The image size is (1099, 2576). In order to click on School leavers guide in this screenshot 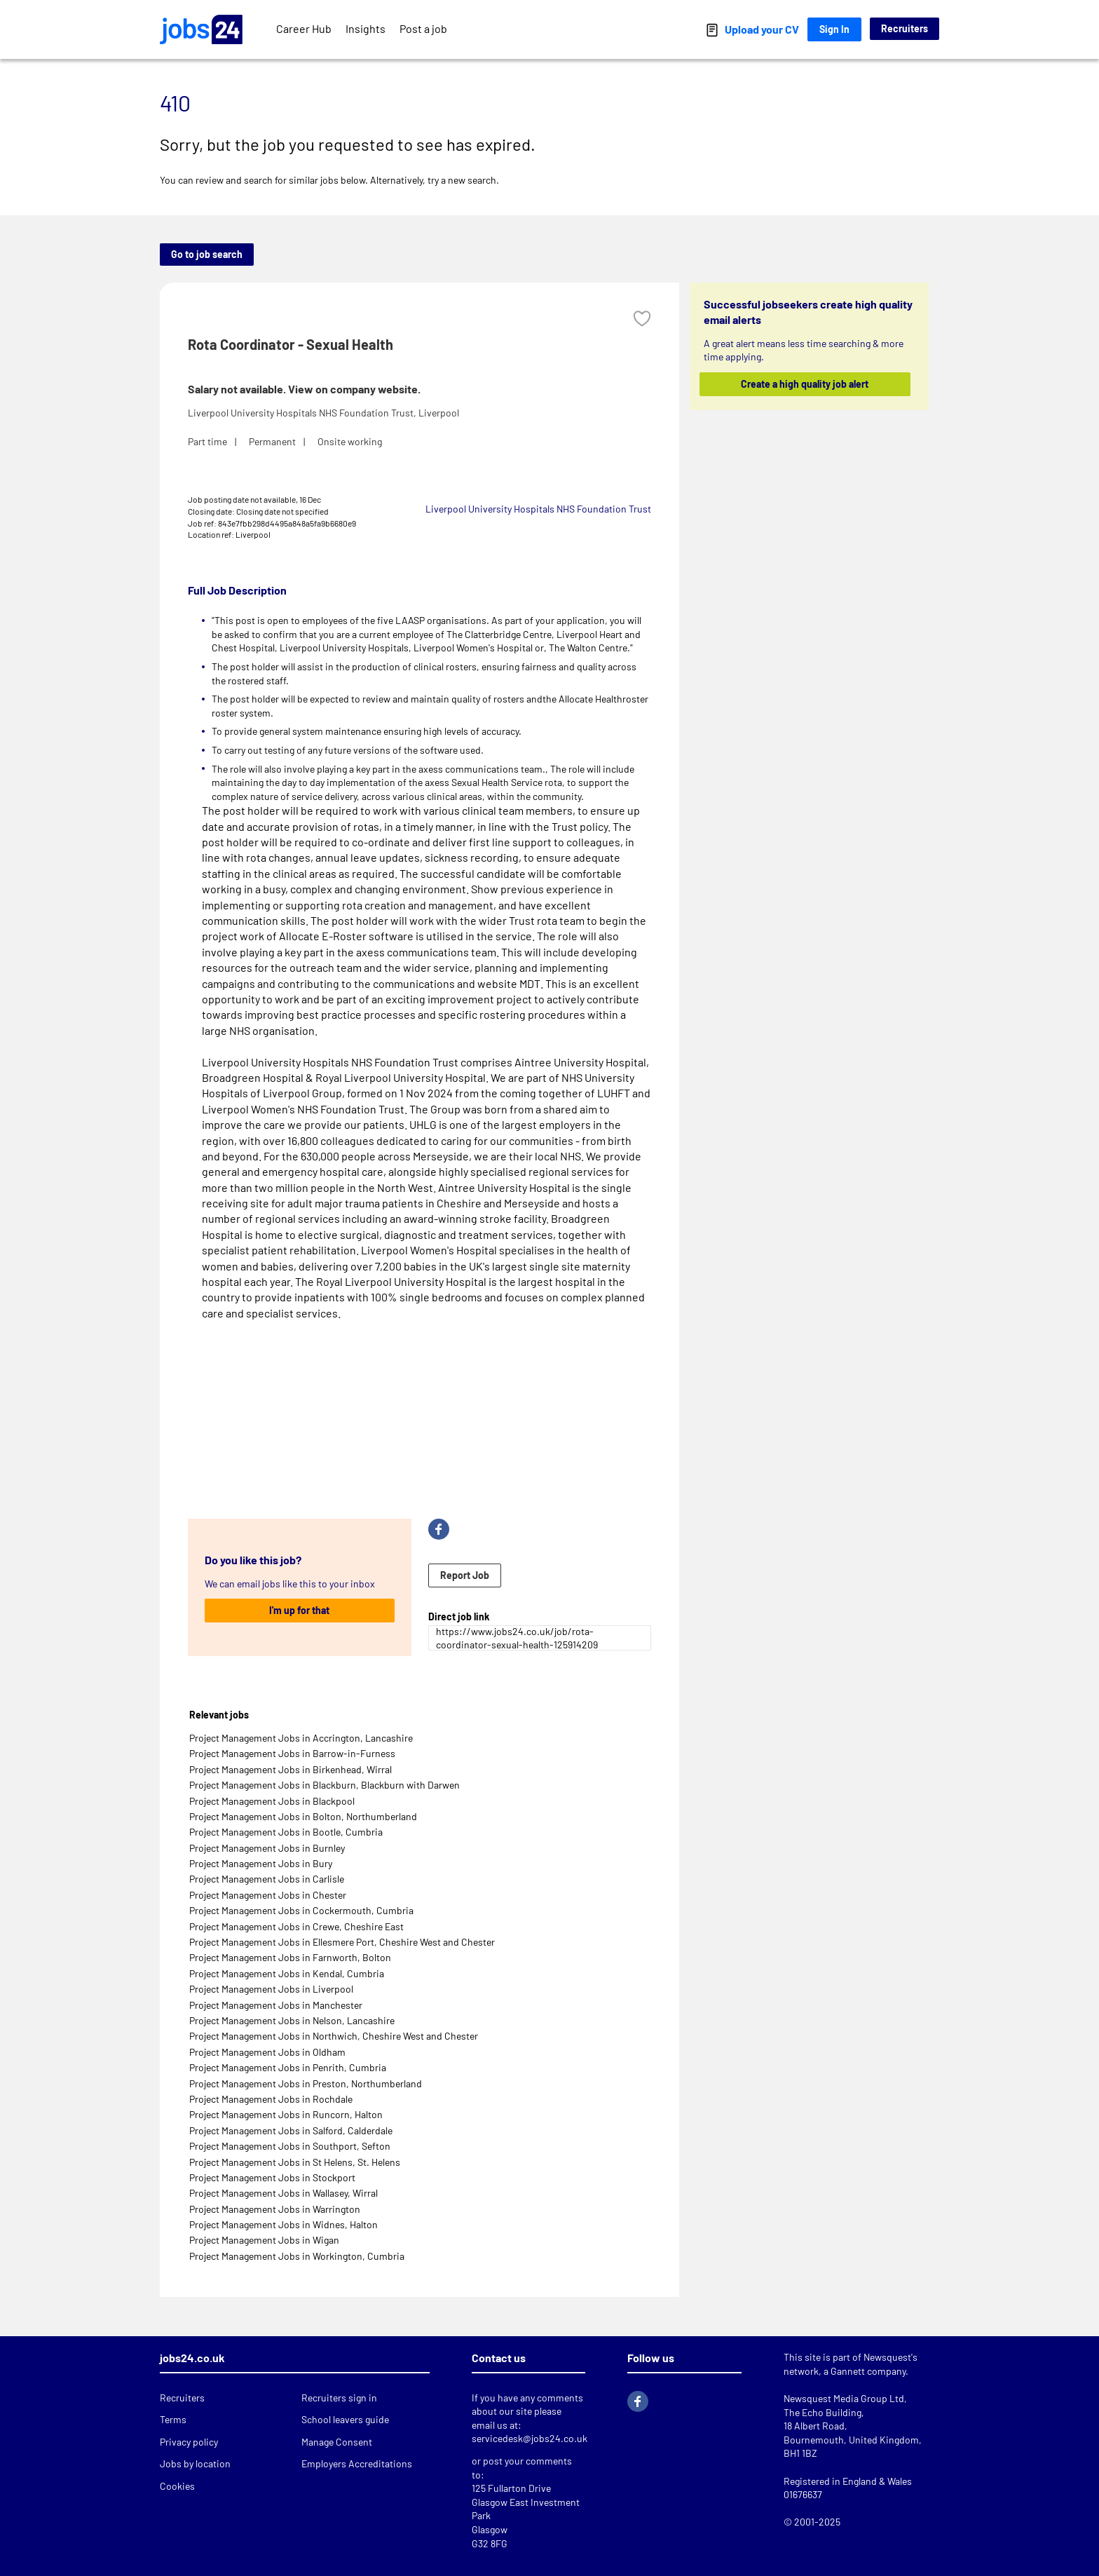, I will do `click(345, 2419)`.